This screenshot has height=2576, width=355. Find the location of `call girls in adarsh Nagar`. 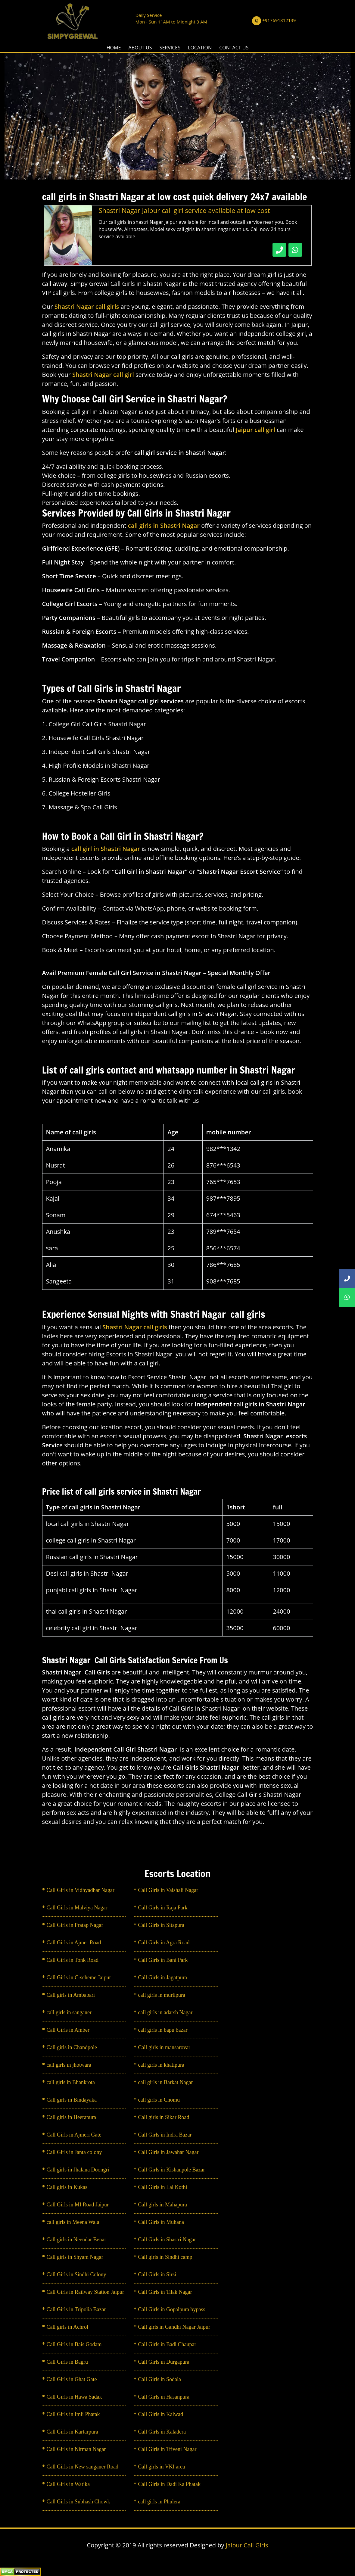

call girls in adarsh Nagar is located at coordinates (165, 2012).